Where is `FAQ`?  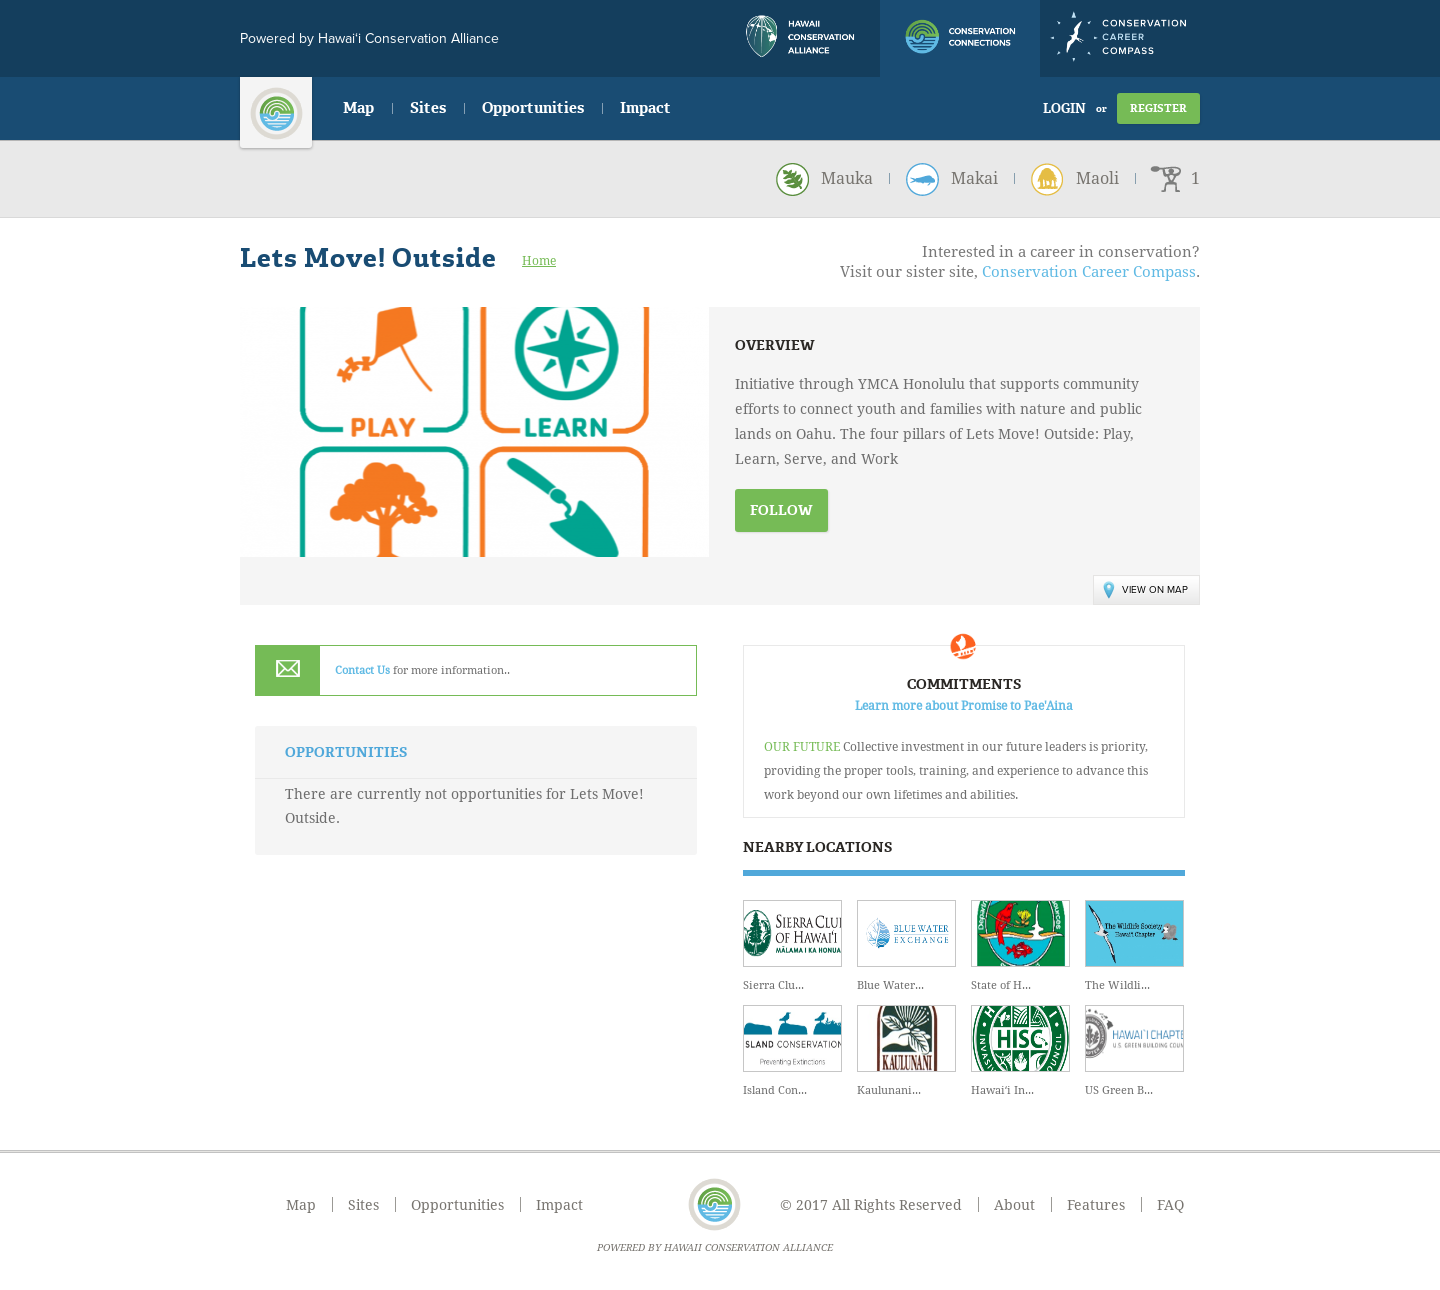 FAQ is located at coordinates (1170, 1205).